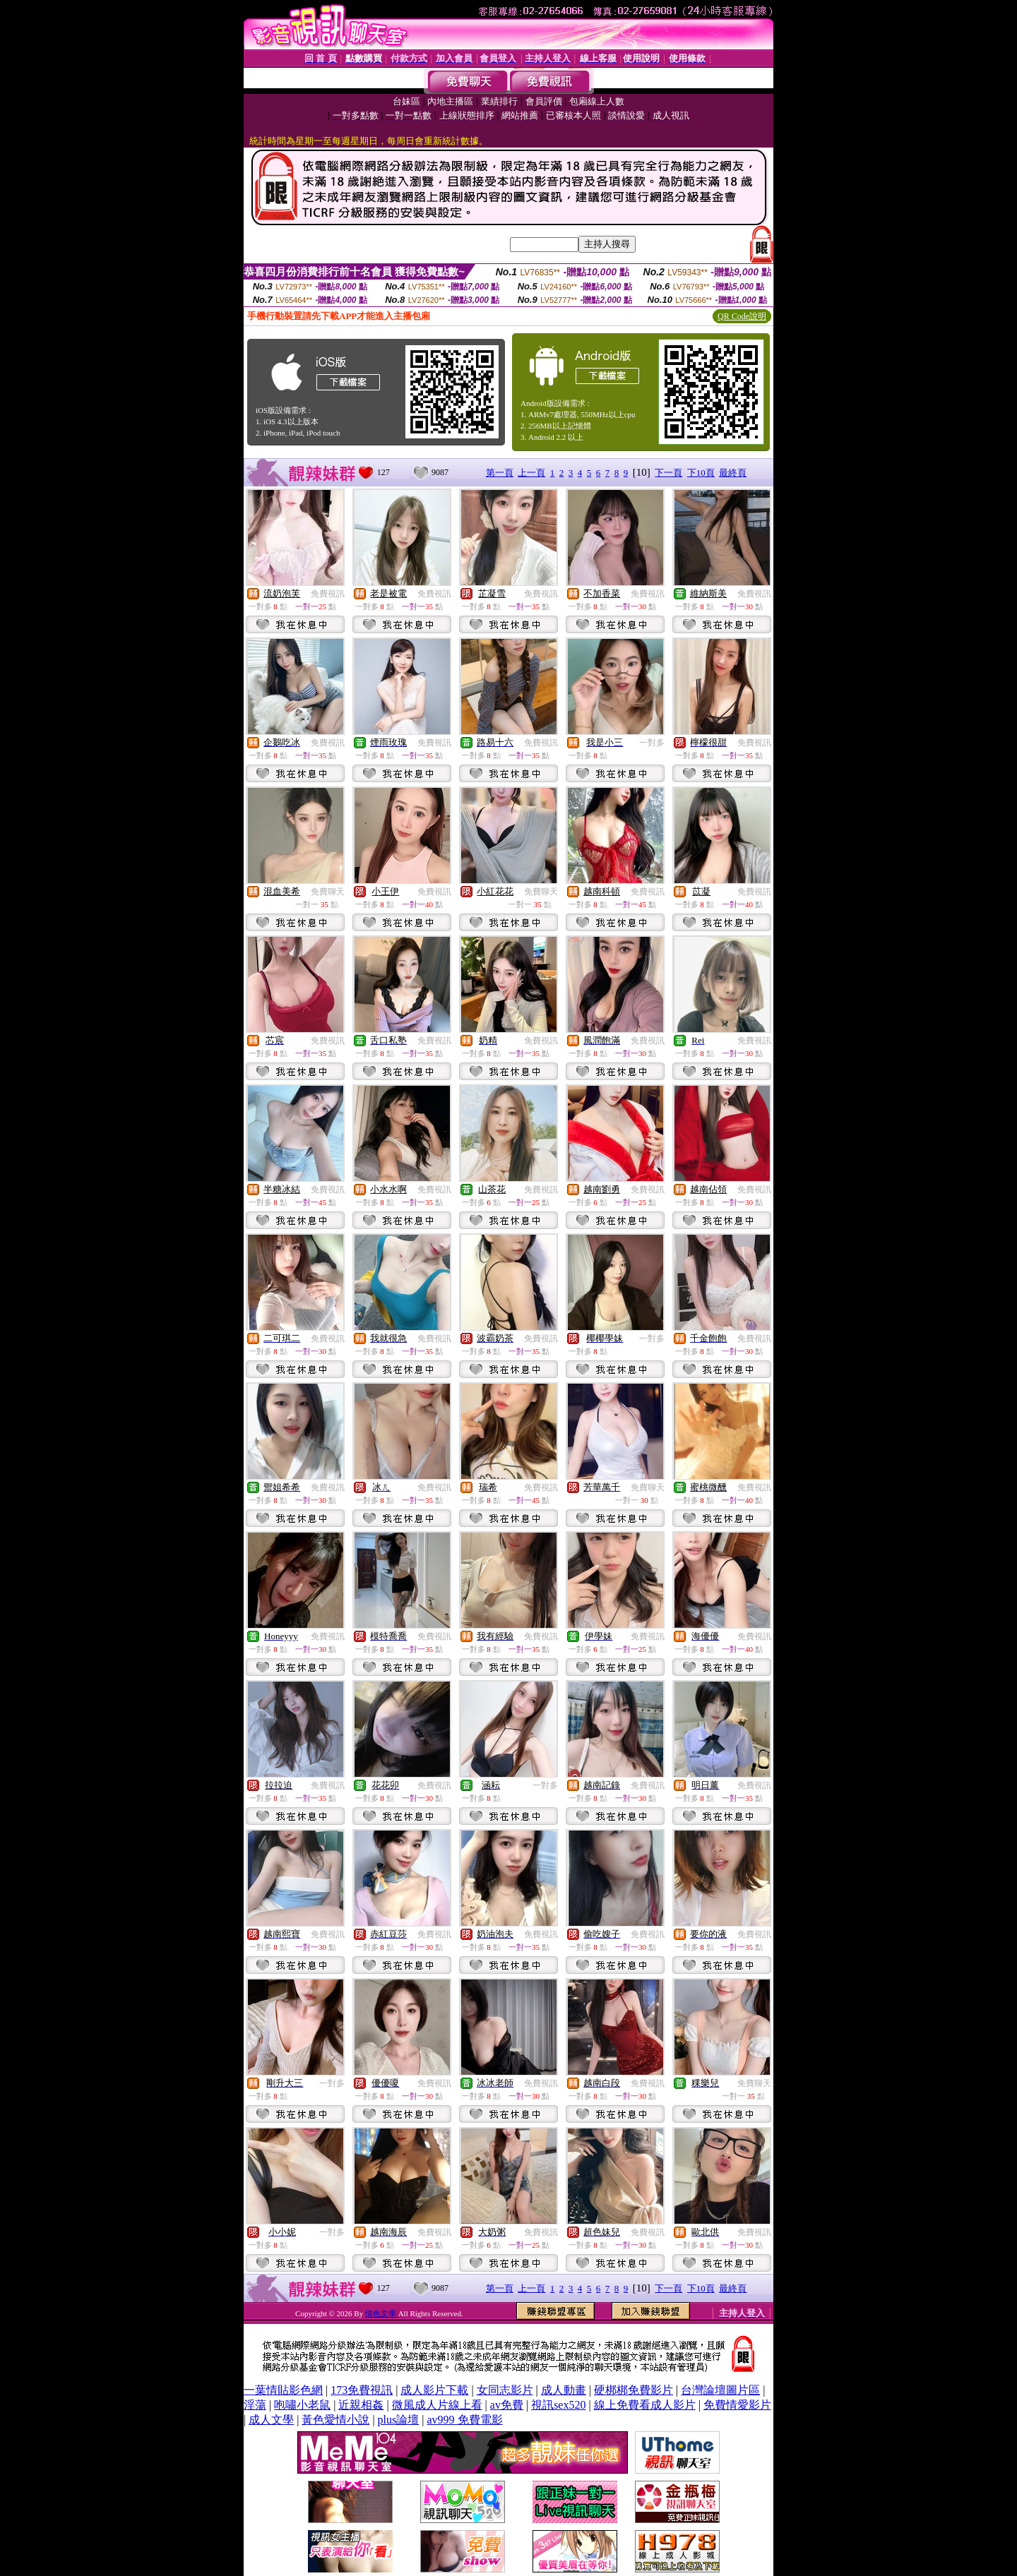 This screenshot has width=1017, height=2576. Describe the element at coordinates (283, 2390) in the screenshot. I see `一葉情貼影色網` at that location.